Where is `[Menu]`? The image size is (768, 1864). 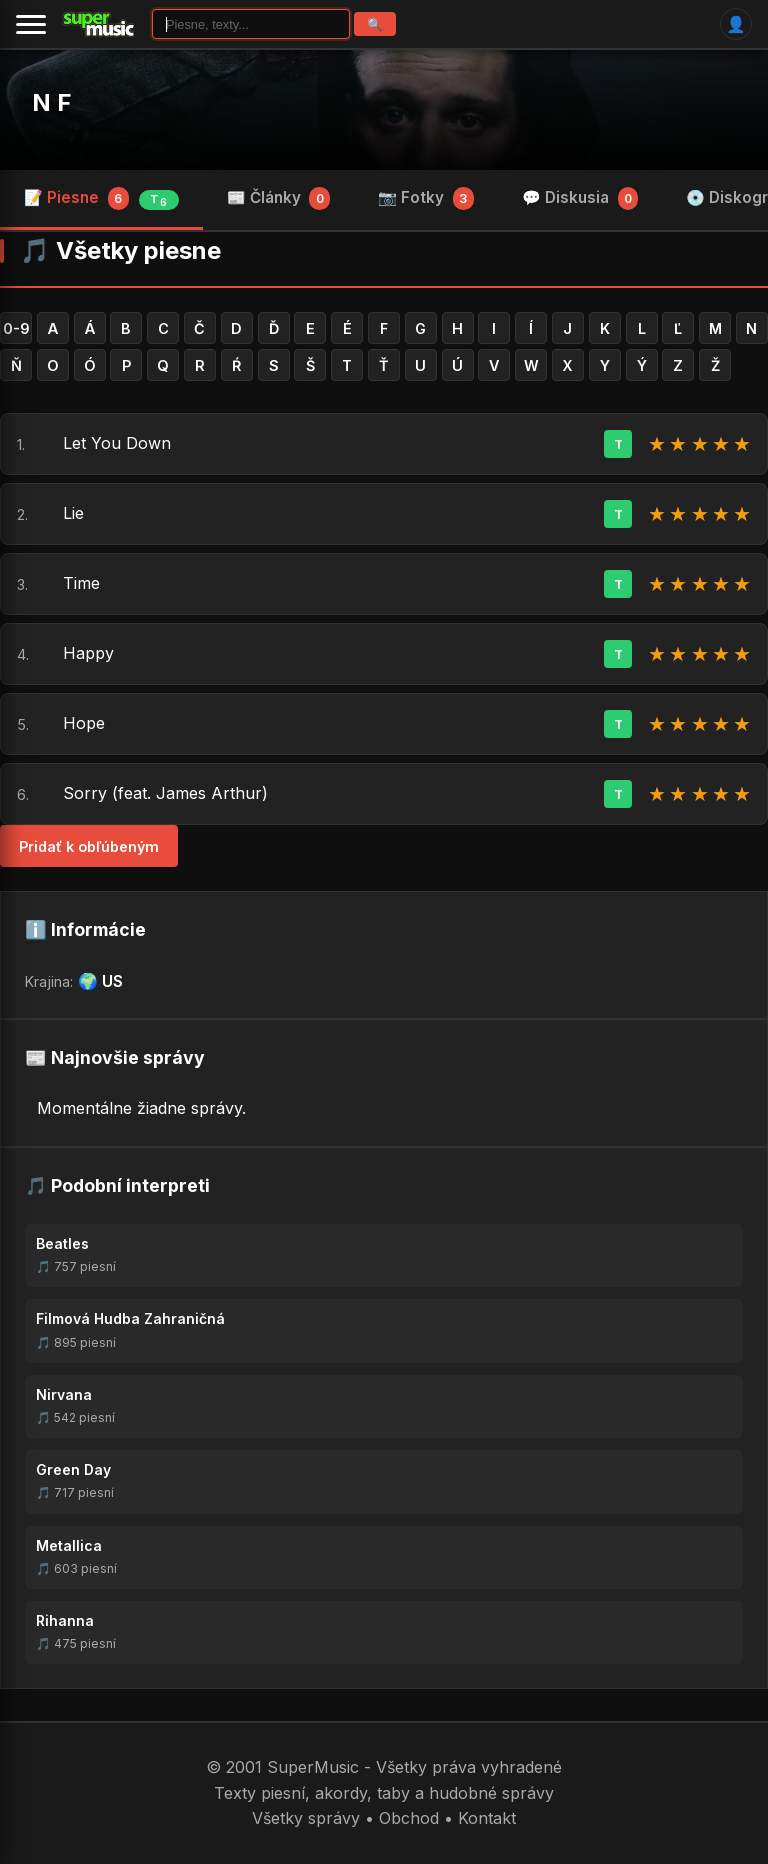
[Menu] is located at coordinates (31, 24).